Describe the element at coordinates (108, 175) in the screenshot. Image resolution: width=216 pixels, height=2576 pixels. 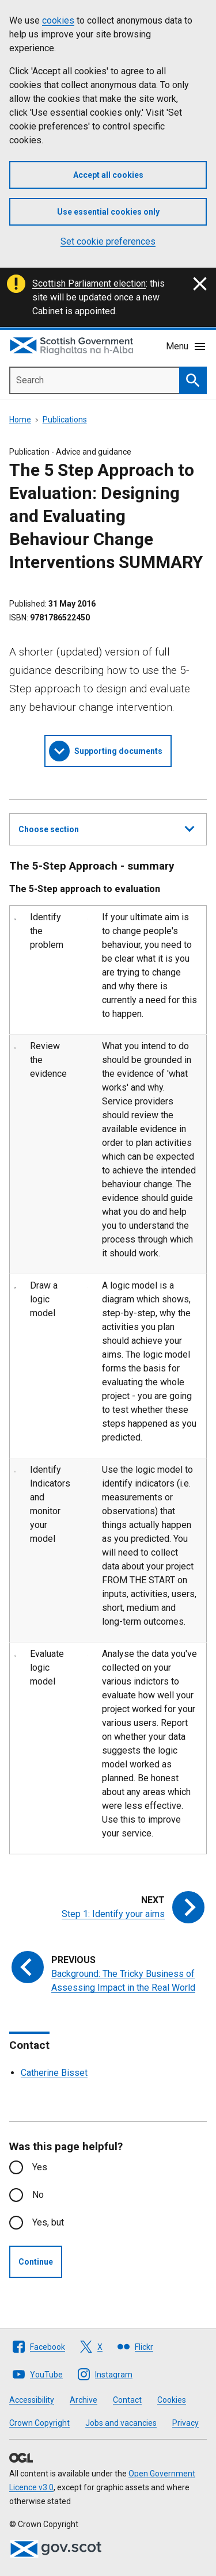
I see `Accept all cookies` at that location.